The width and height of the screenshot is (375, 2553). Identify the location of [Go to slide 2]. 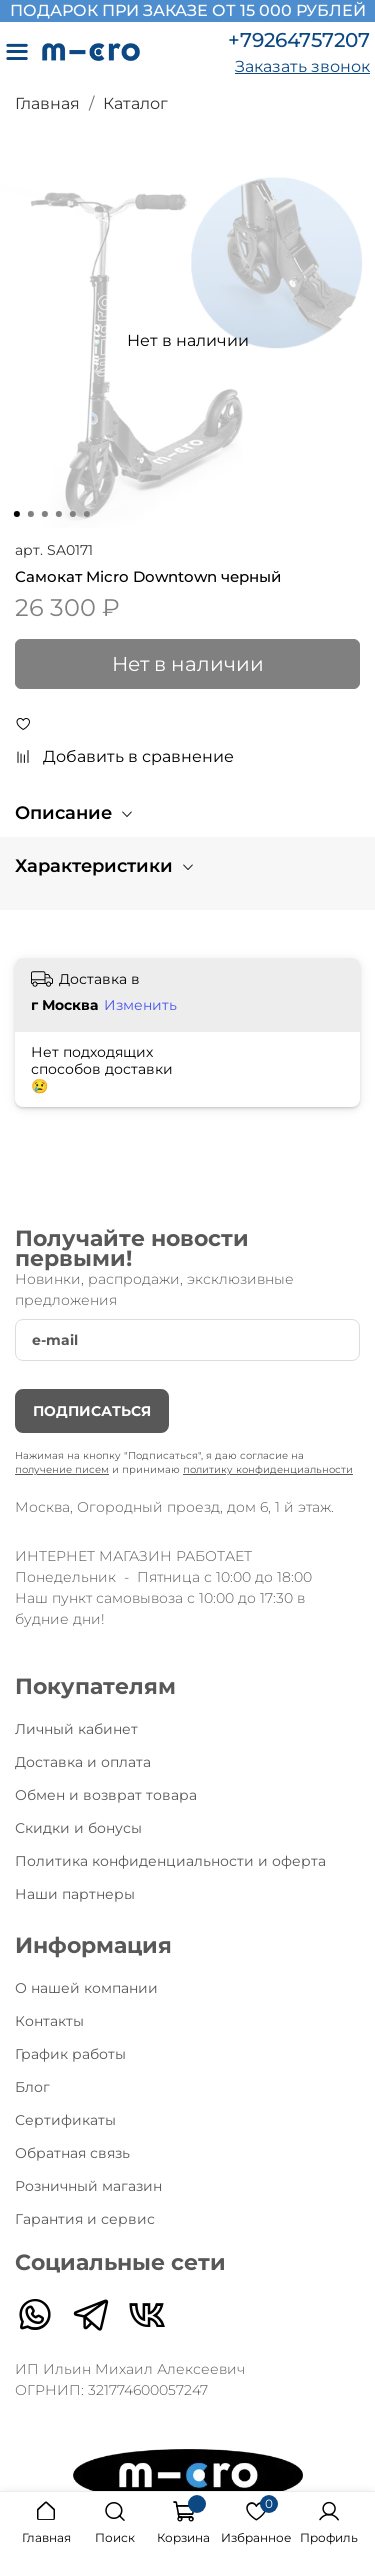
(30, 514).